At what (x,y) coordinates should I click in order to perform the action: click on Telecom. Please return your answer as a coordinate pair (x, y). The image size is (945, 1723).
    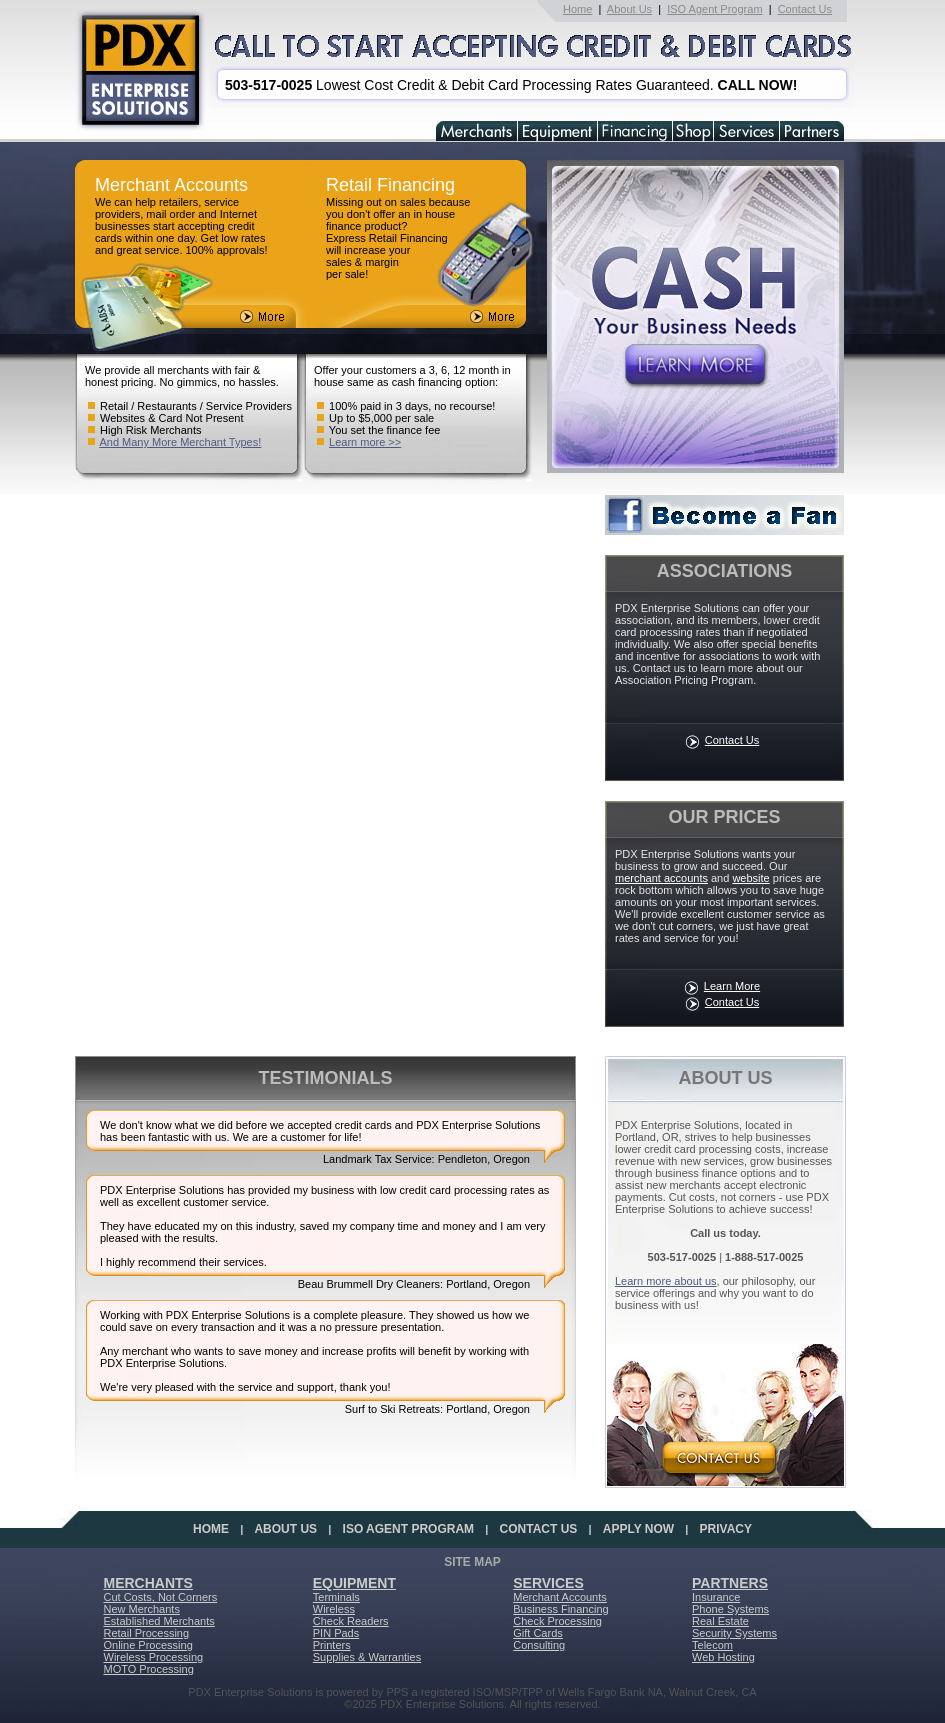
    Looking at the image, I should click on (712, 1645).